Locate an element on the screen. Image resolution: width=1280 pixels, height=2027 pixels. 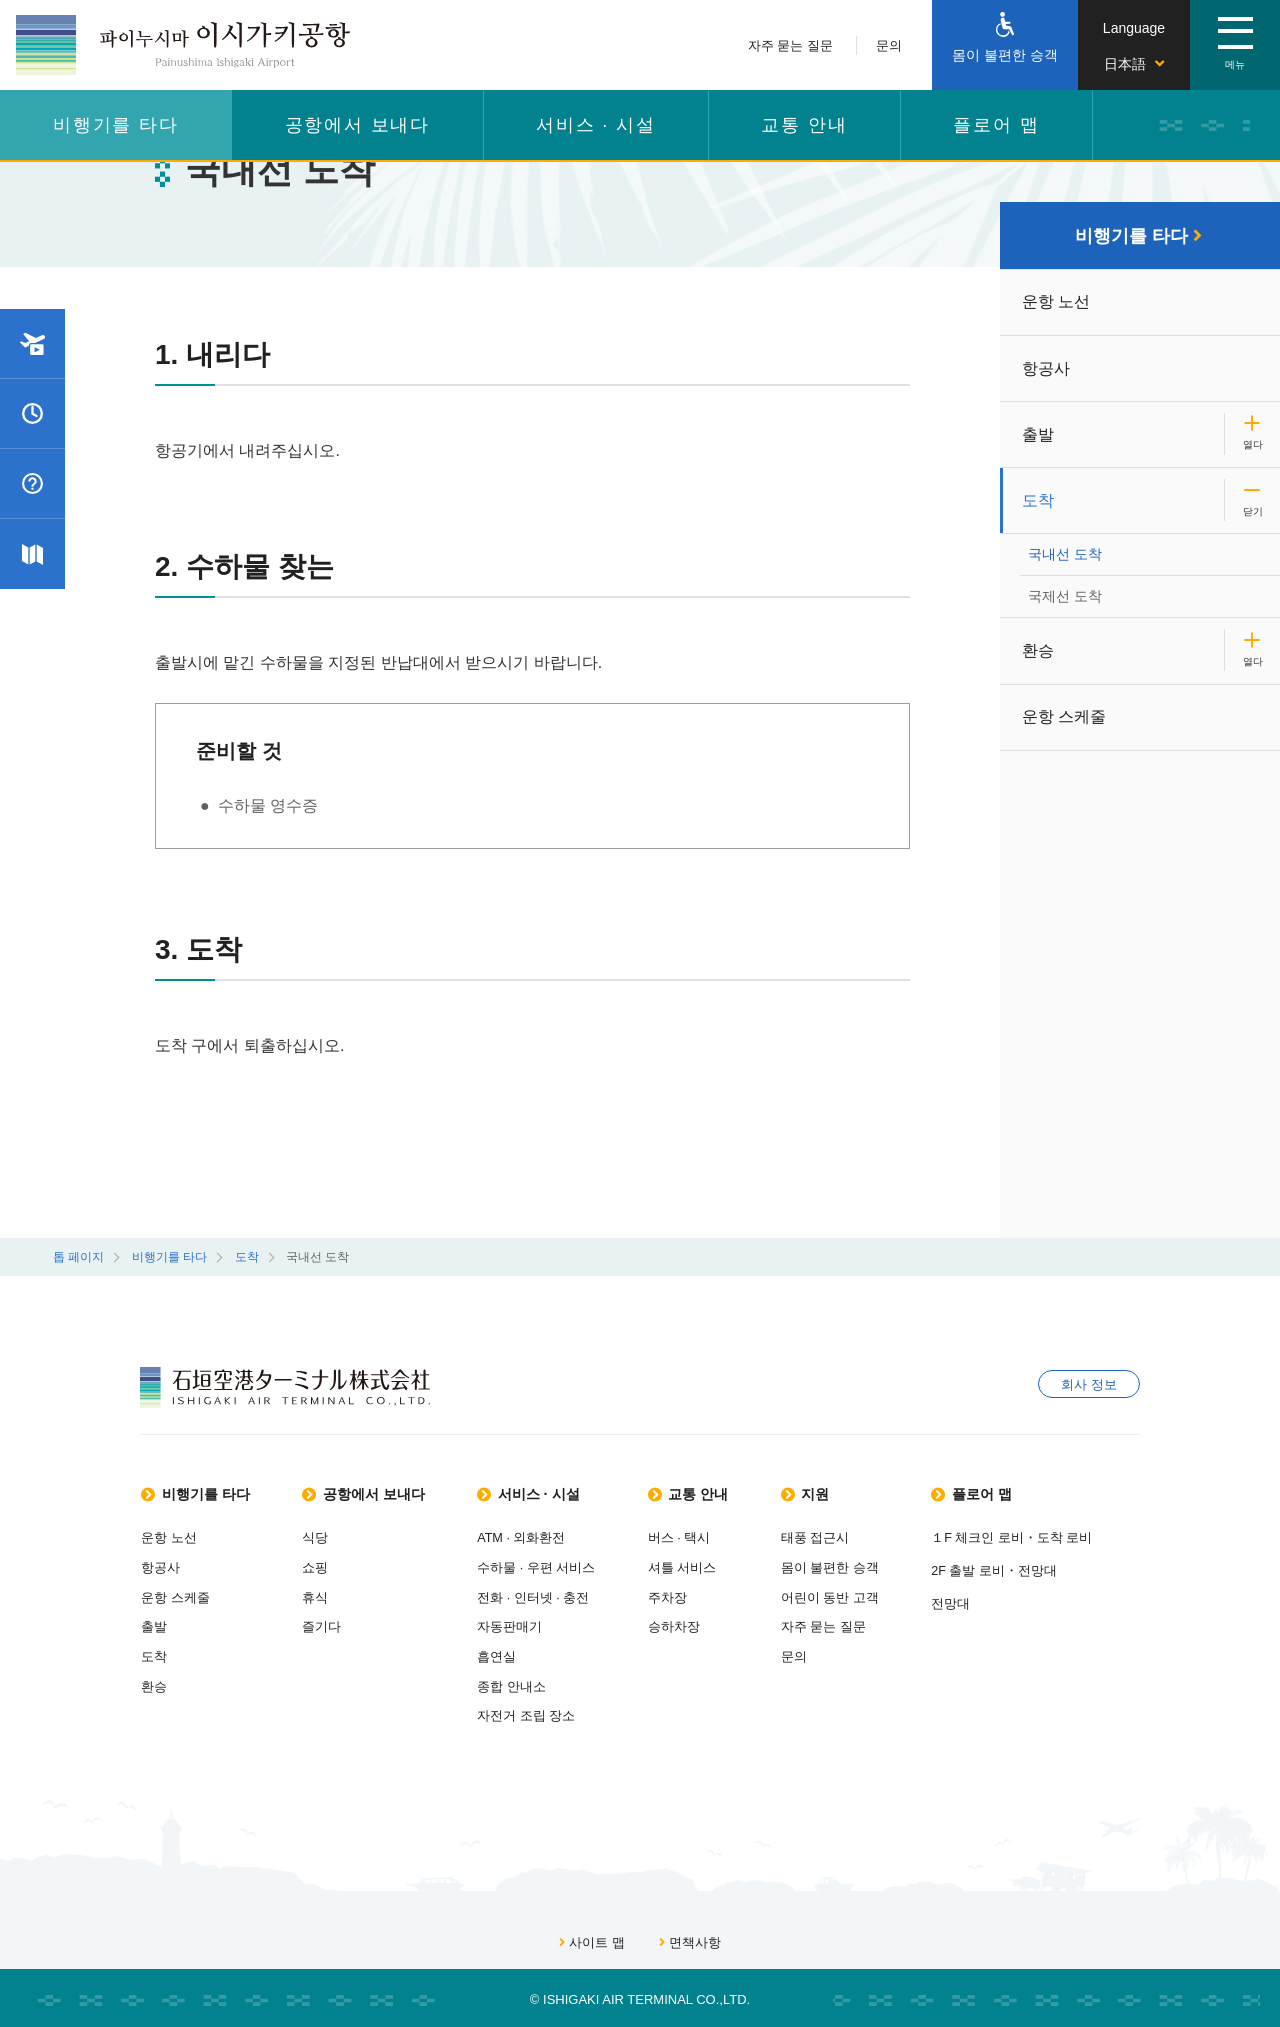
공항에서 보내다 is located at coordinates (357, 125).